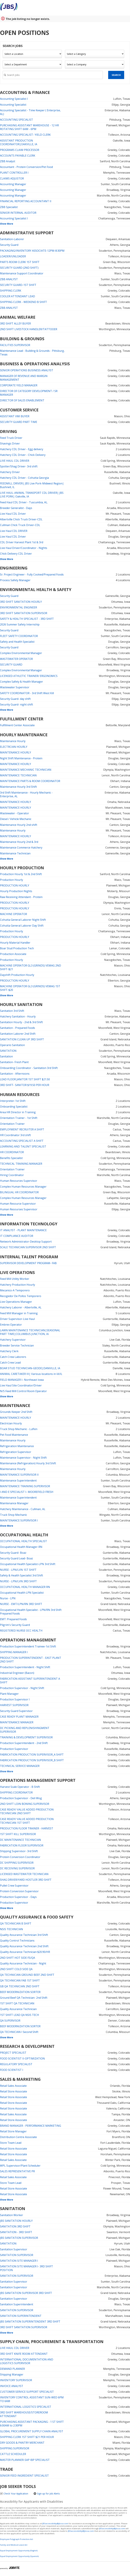 This screenshot has height=2576, width=130. What do you see at coordinates (55, 2523) in the screenshot?
I see `JBSaccessibility@jbssa.com` at bounding box center [55, 2523].